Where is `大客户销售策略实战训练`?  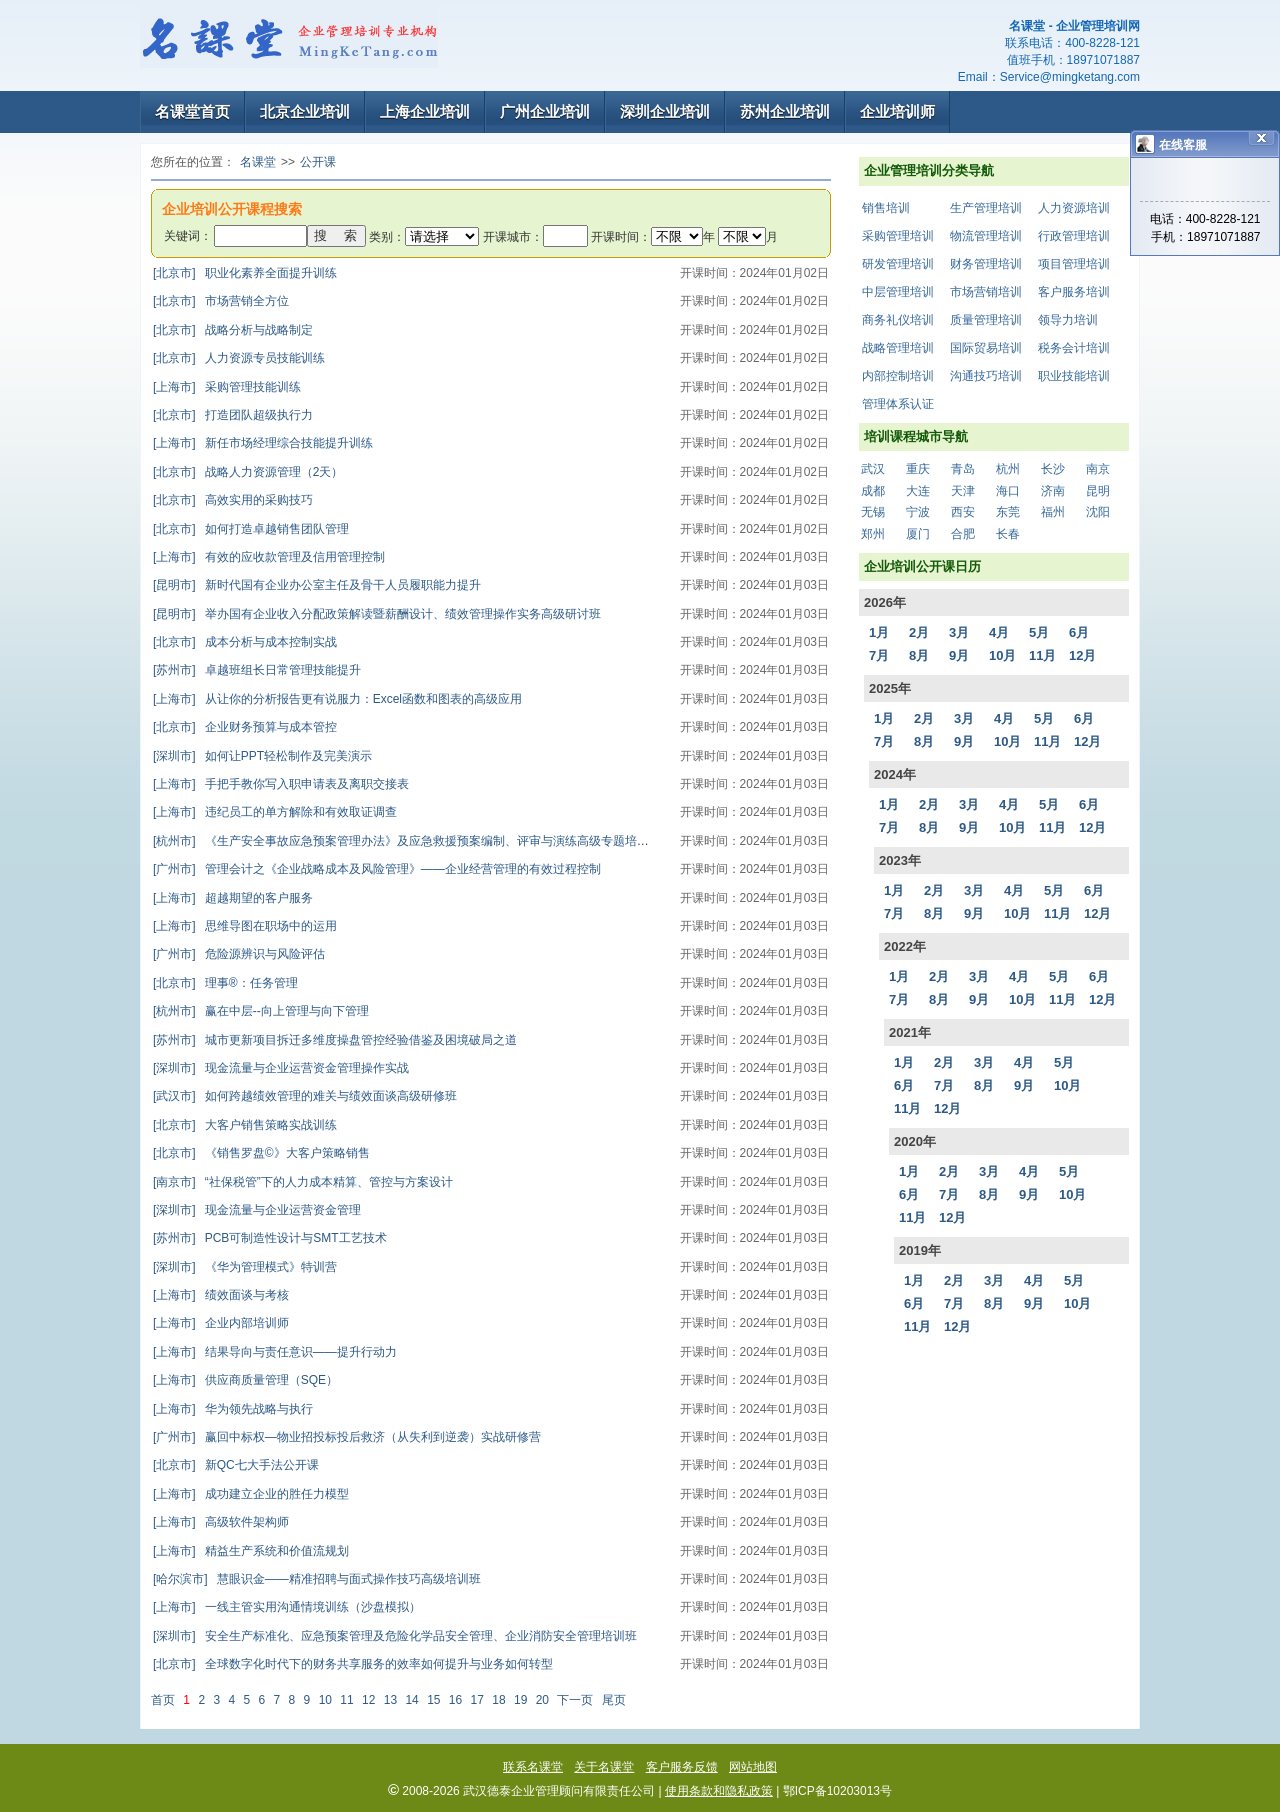 大客户销售策略实战训练 is located at coordinates (245, 1125).